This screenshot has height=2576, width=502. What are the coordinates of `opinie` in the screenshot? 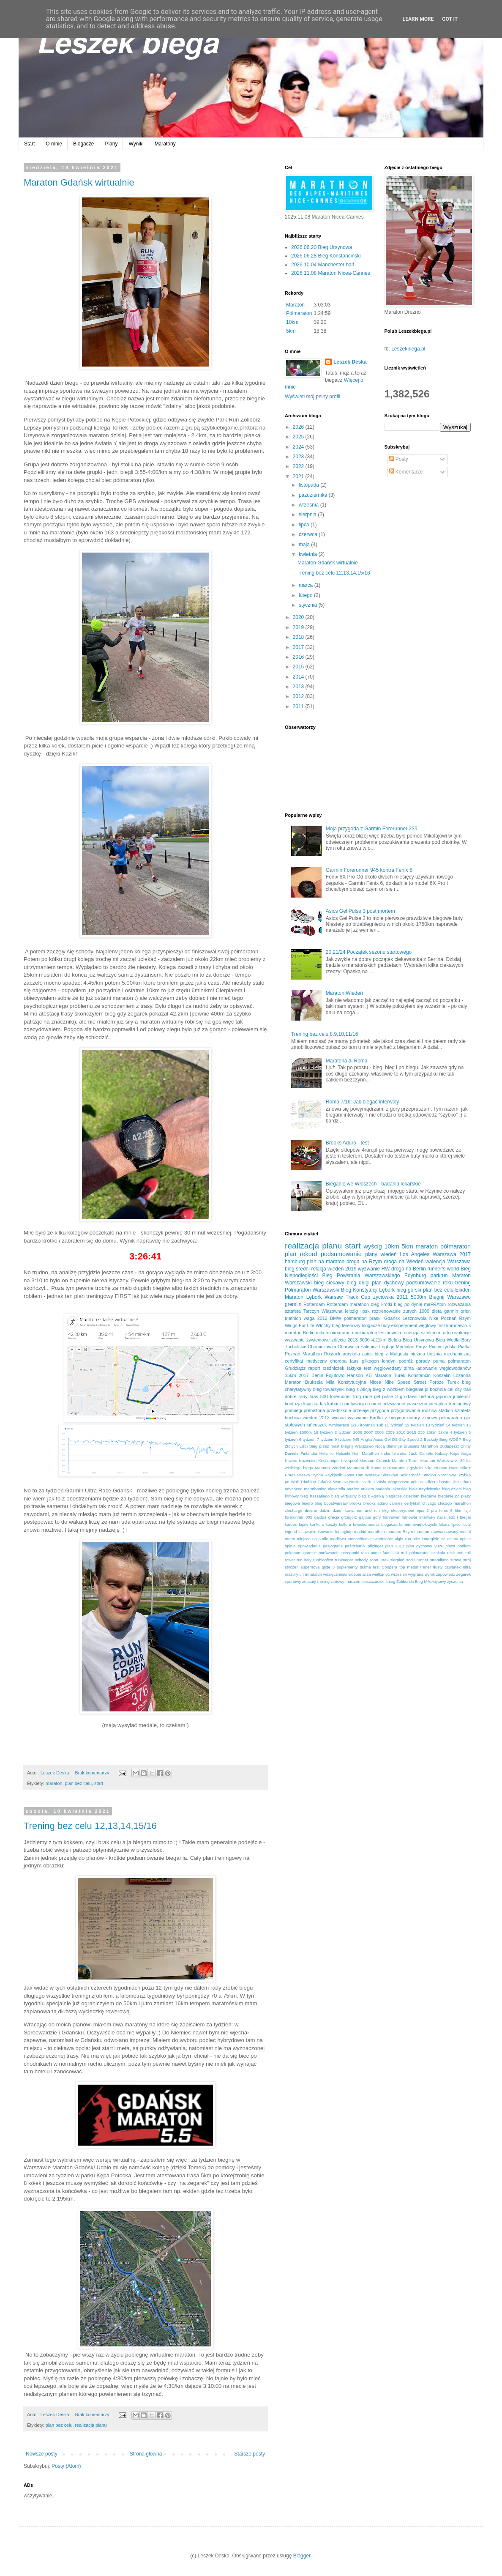 It's located at (290, 1546).